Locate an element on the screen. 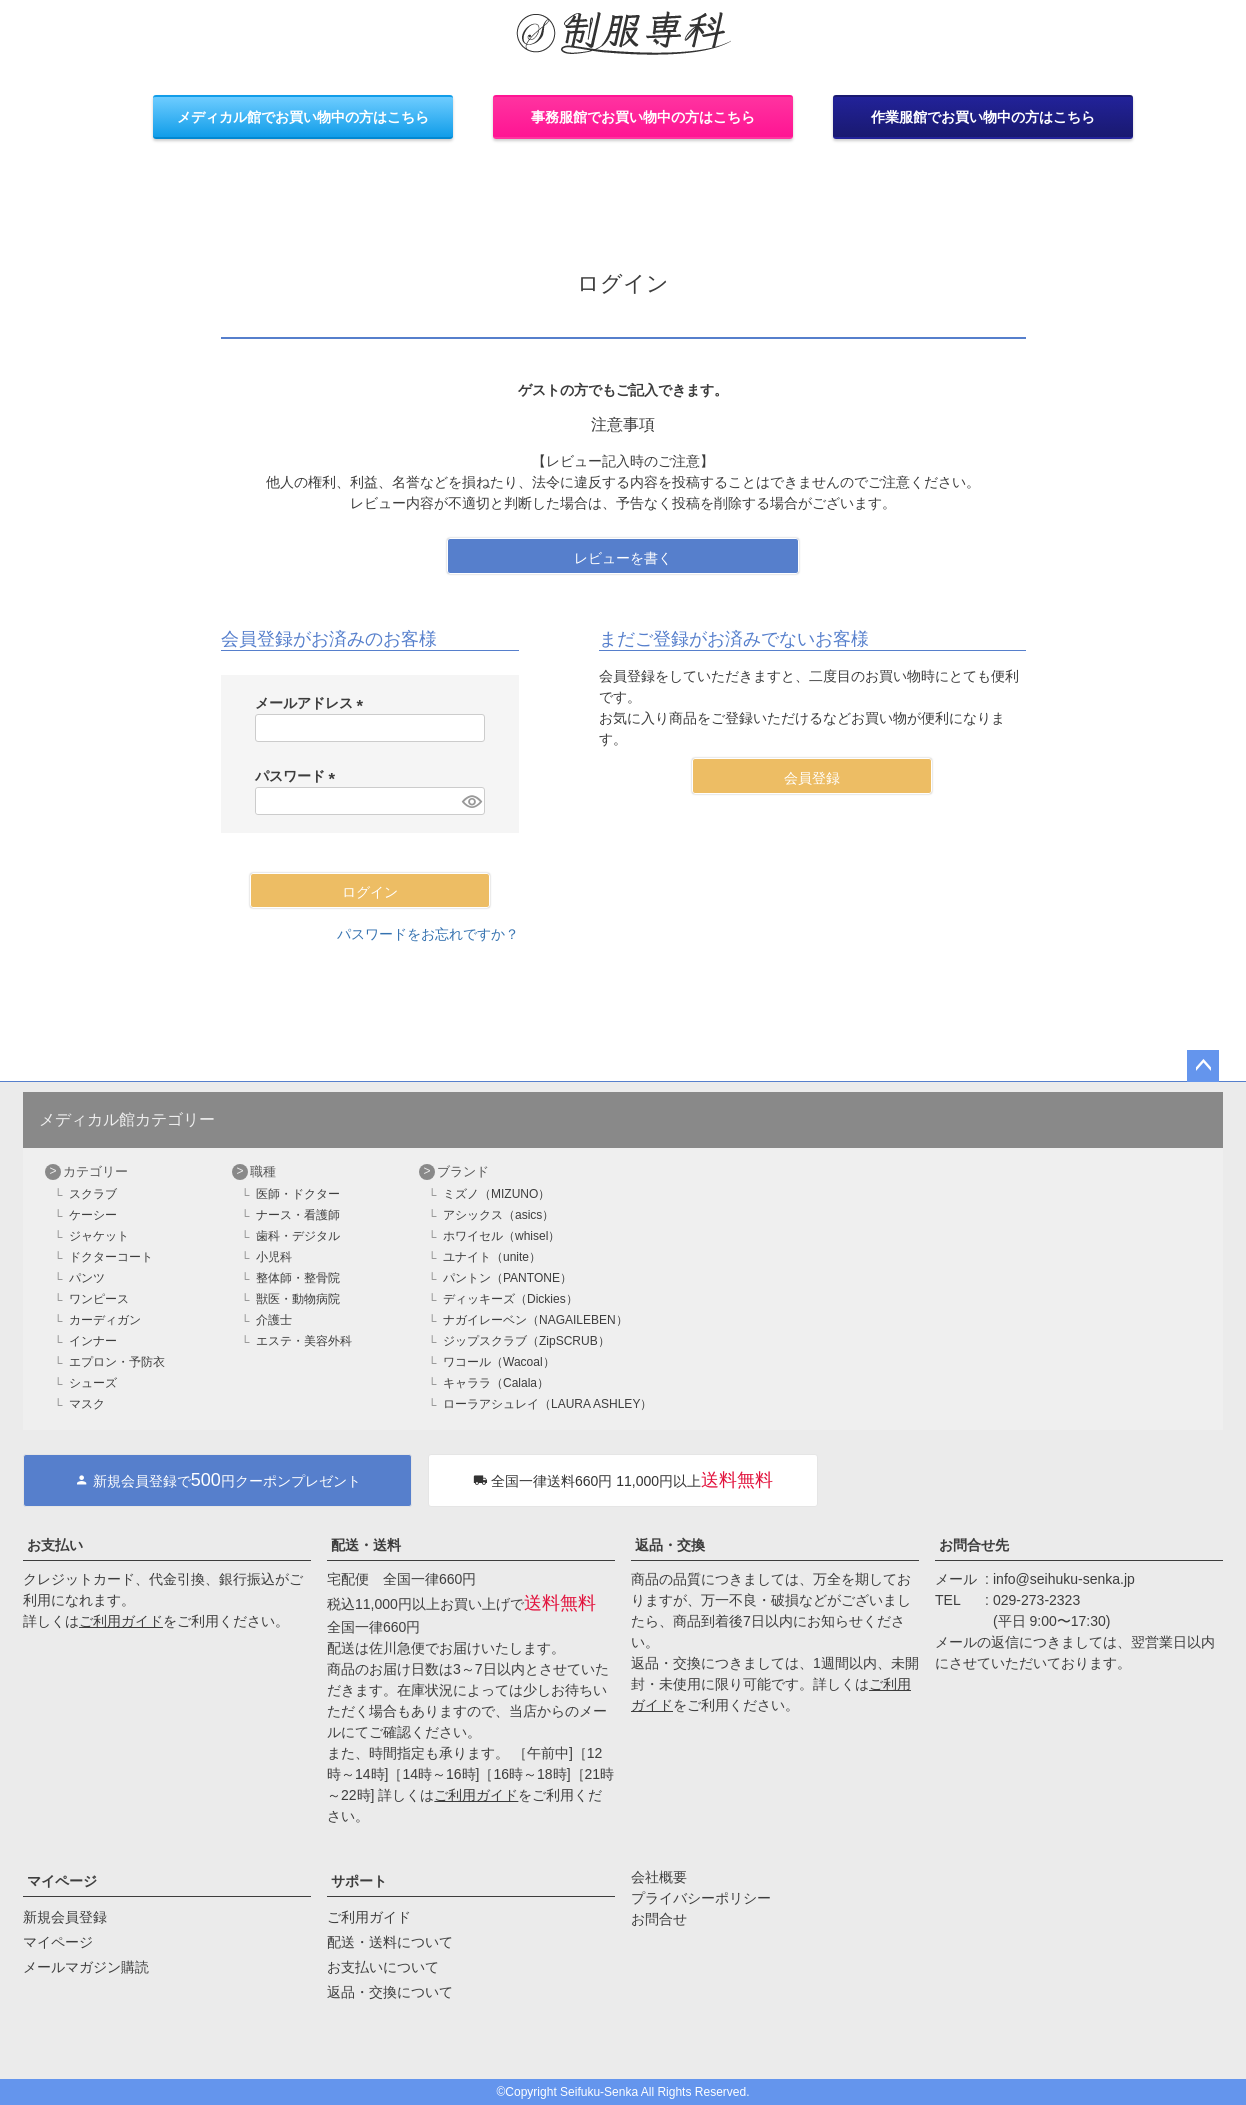 This screenshot has height=2105, width=1246. お支払い is located at coordinates (55, 1545).